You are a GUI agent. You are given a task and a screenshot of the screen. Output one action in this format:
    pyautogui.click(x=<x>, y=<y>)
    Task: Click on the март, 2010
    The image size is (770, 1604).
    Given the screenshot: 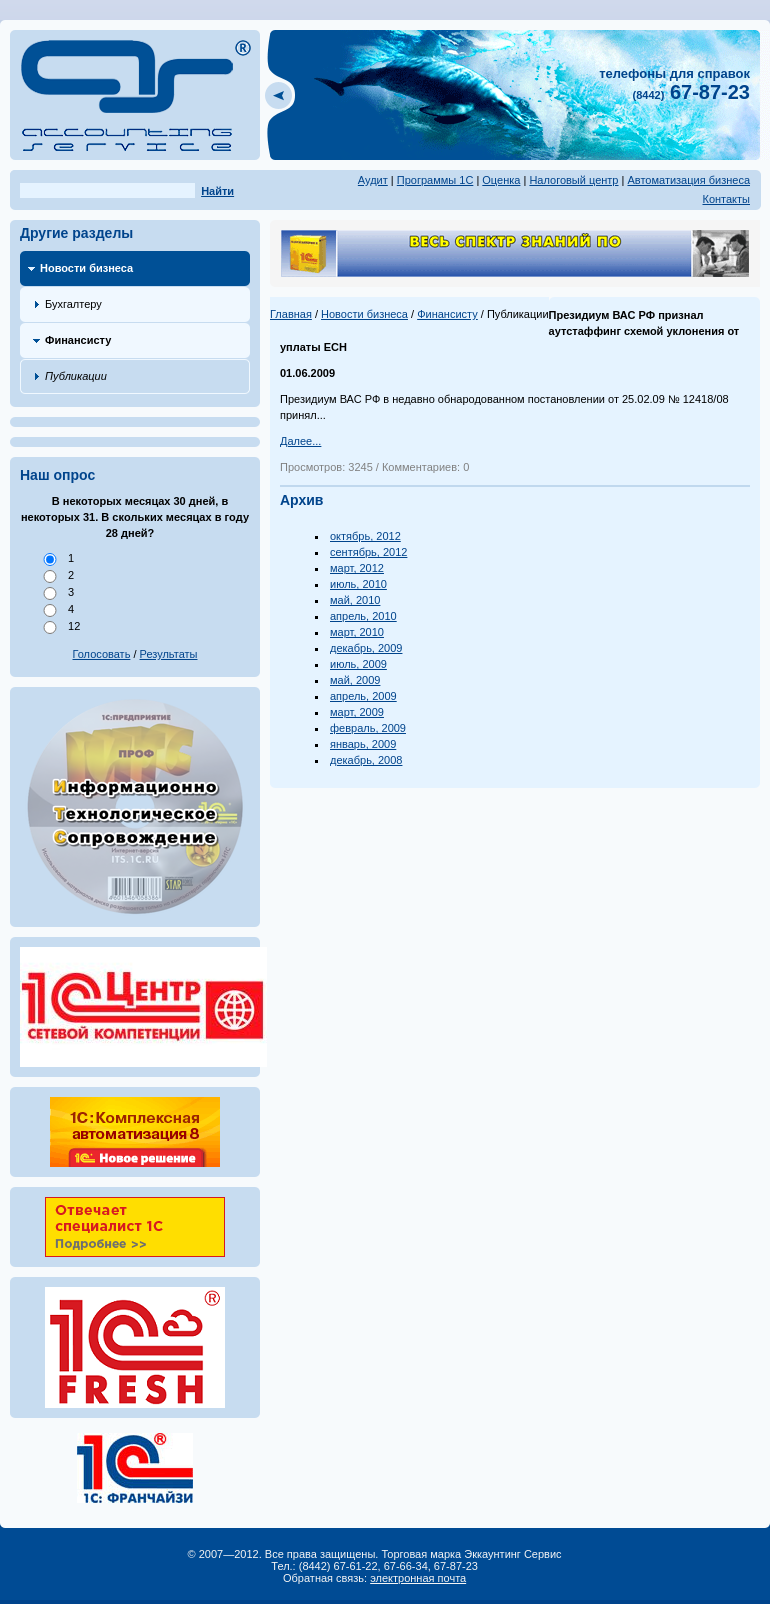 What is the action you would take?
    pyautogui.click(x=357, y=632)
    